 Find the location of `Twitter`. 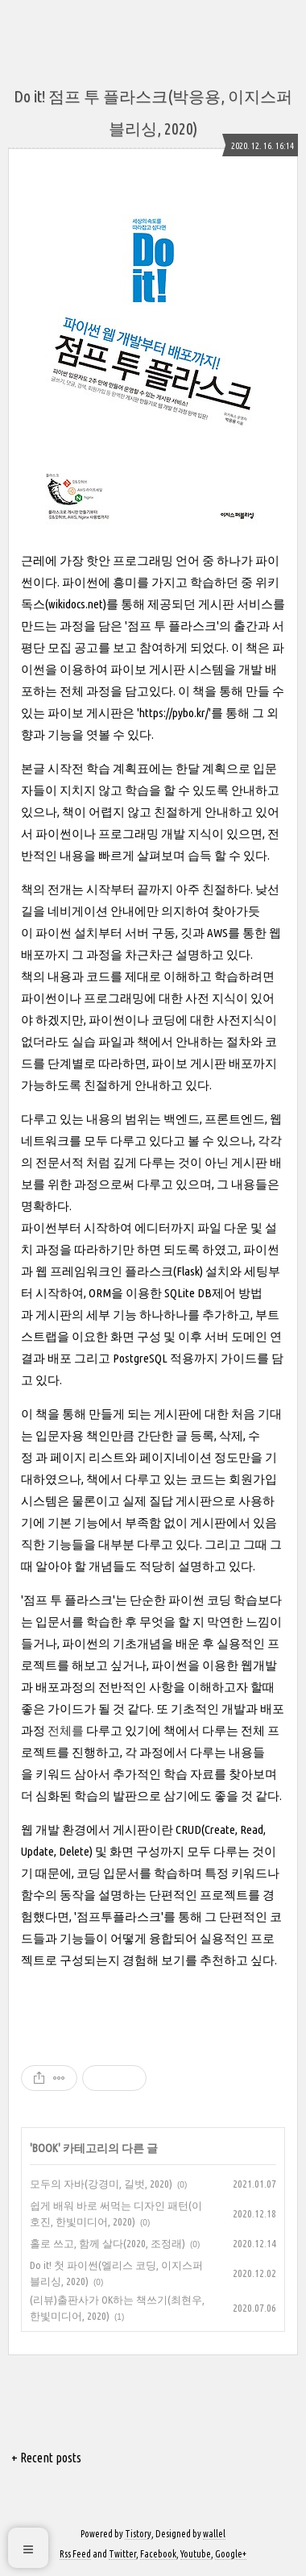

Twitter is located at coordinates (122, 2554).